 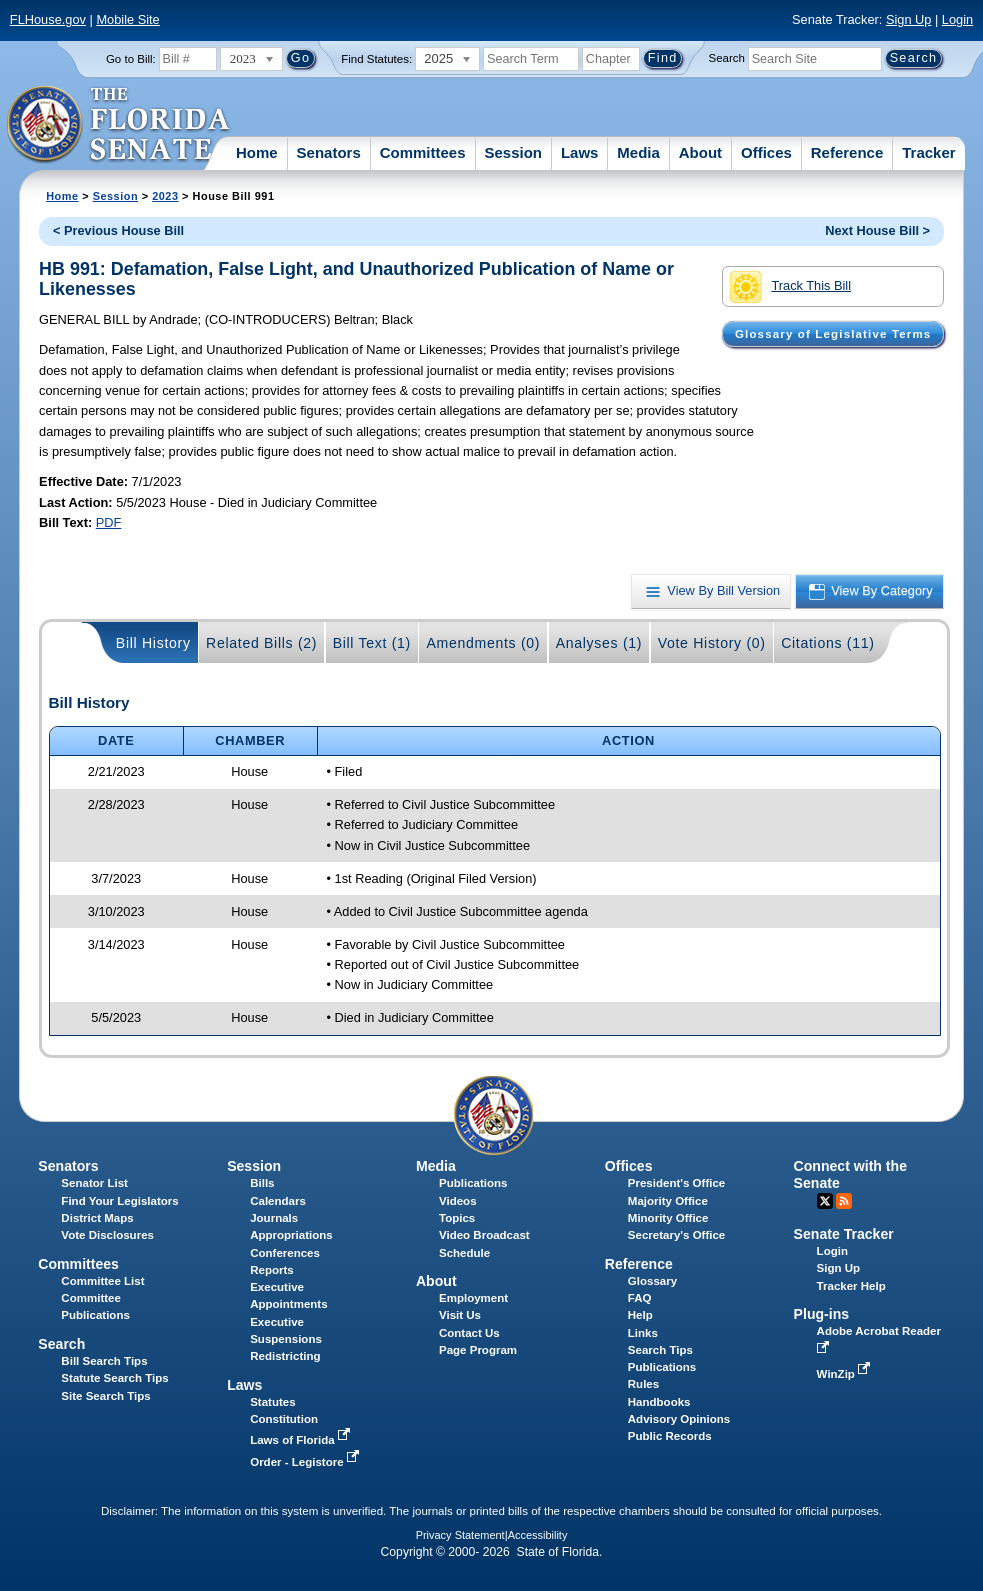 What do you see at coordinates (844, 1234) in the screenshot?
I see `Senate Tracker` at bounding box center [844, 1234].